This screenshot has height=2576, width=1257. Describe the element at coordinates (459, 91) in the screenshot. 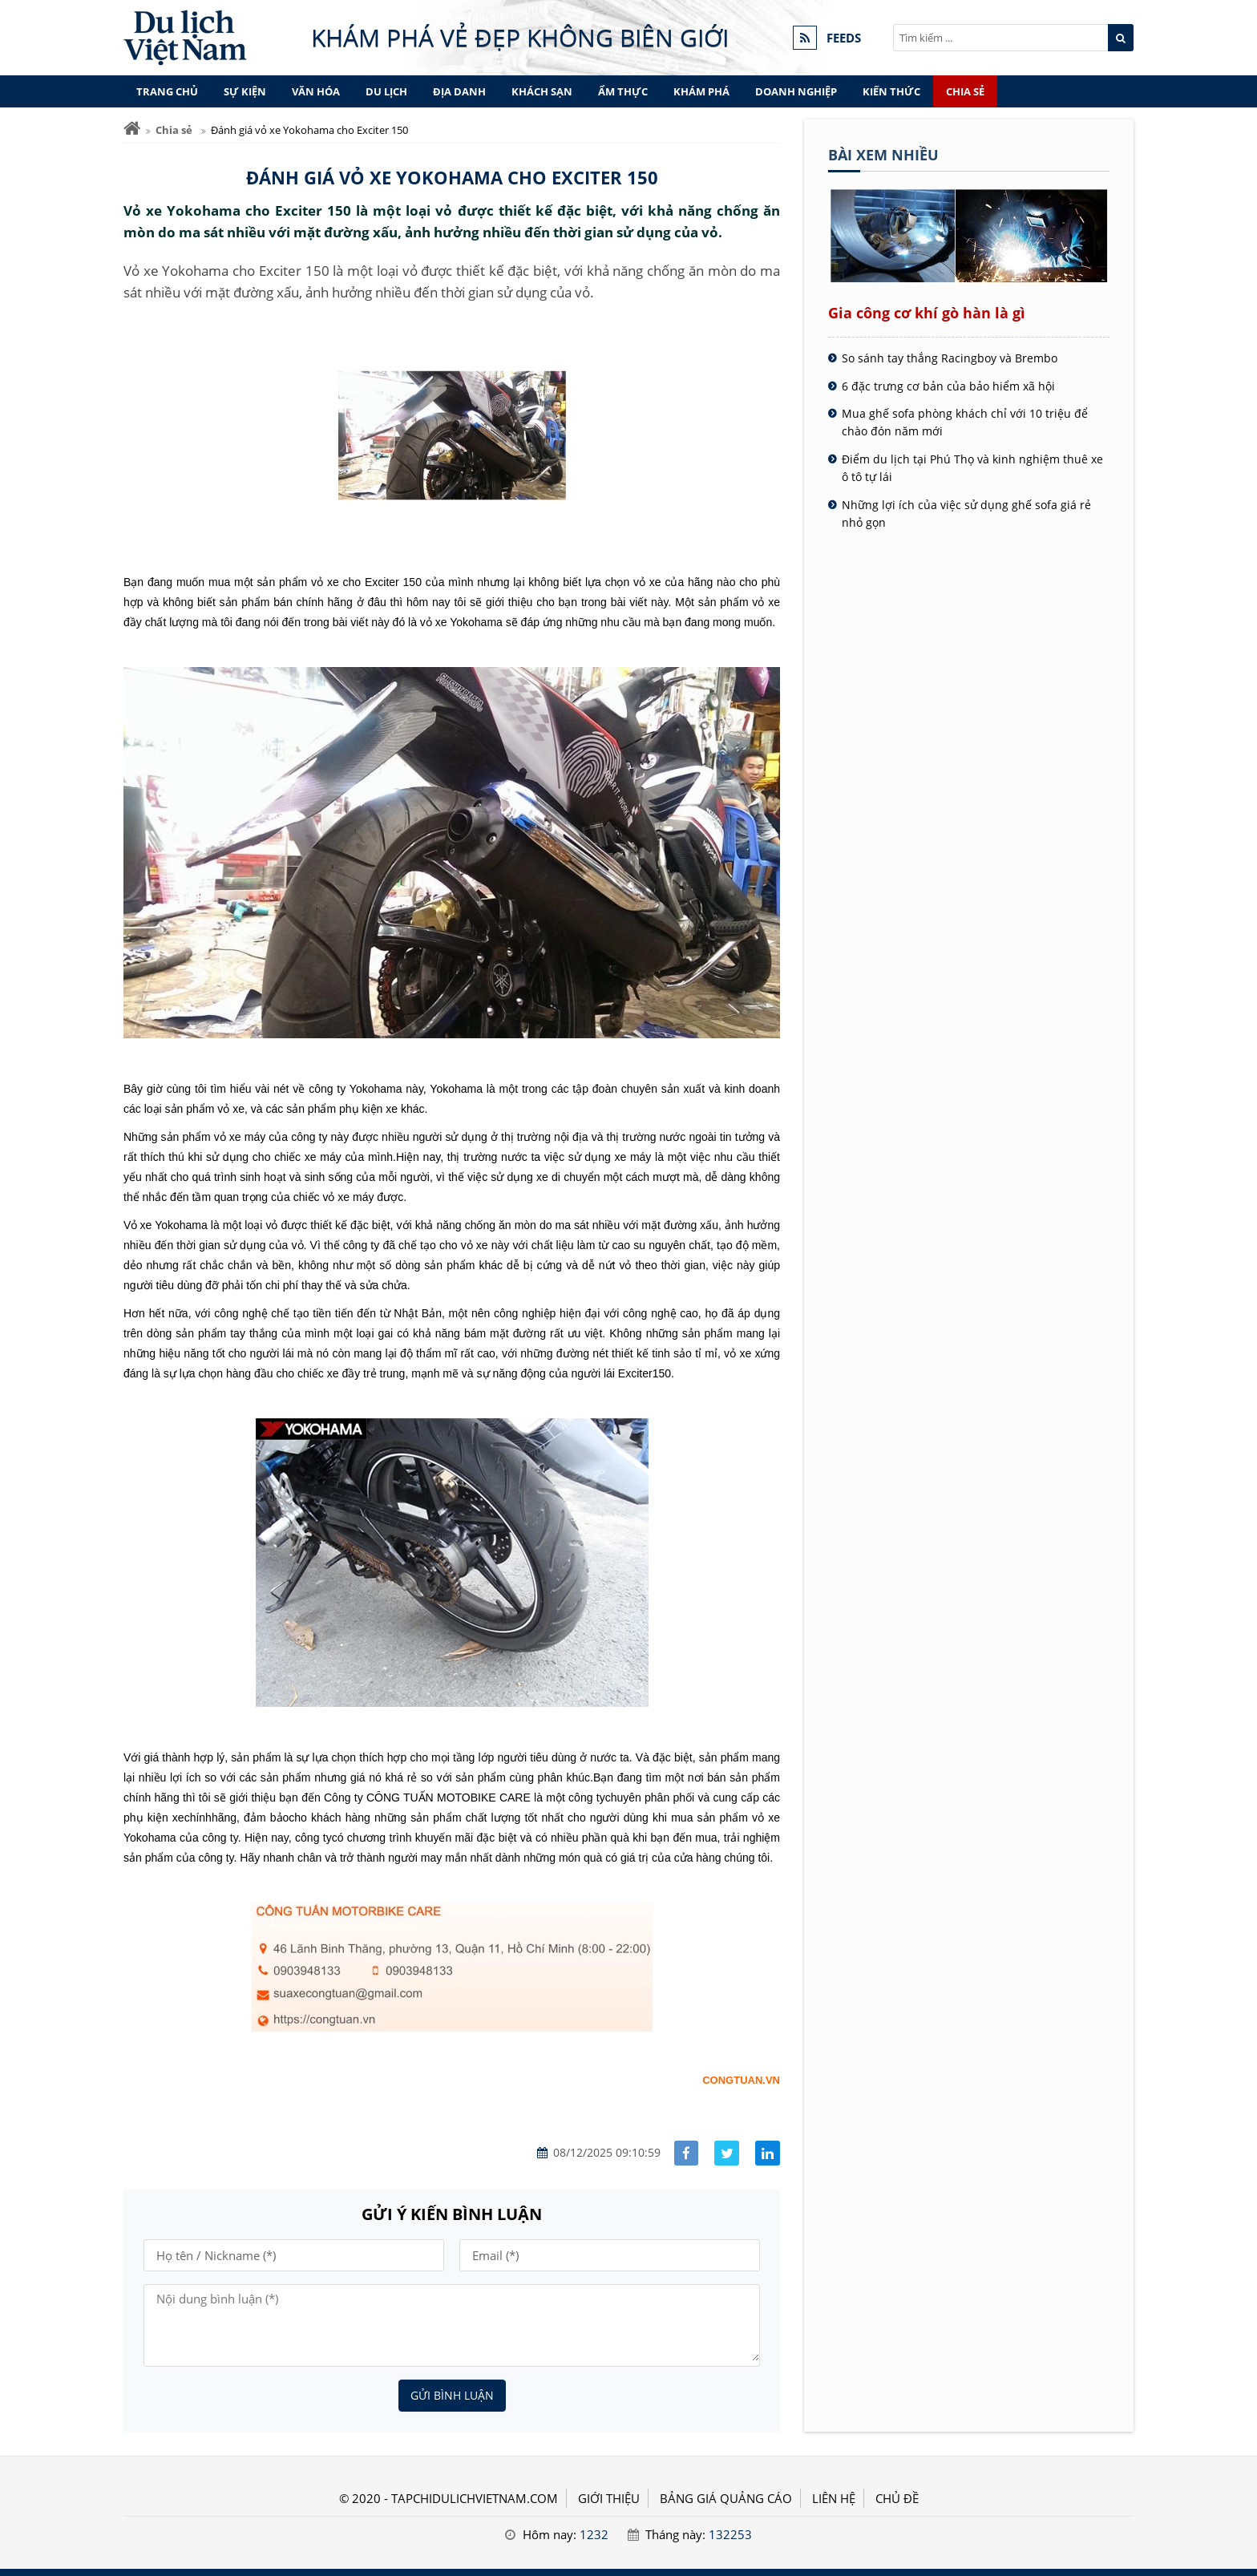

I see `Địa danh` at that location.